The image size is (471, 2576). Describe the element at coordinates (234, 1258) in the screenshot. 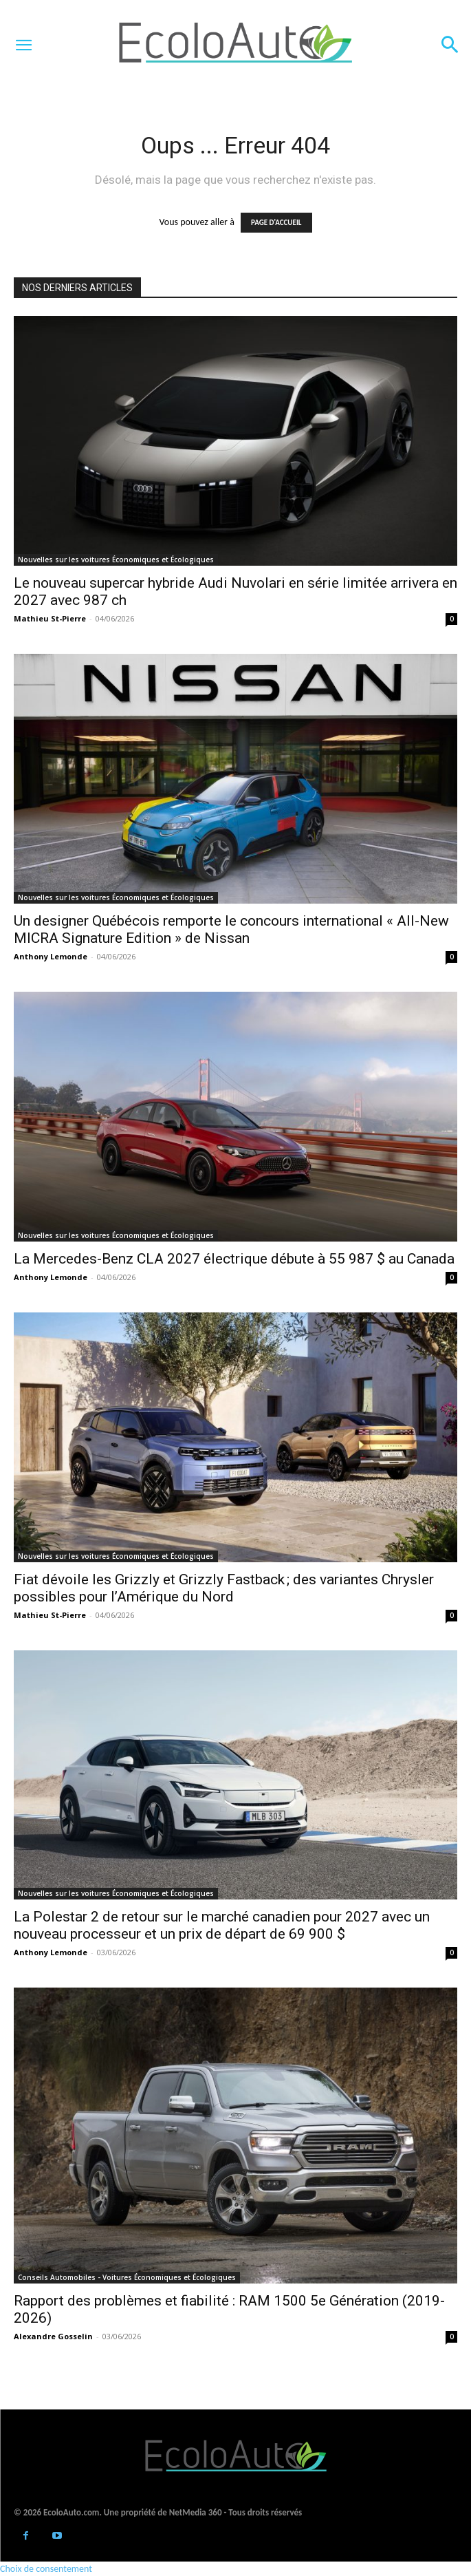

I see `La Mercedes-Benz CLA 2027 électrique débute à 55 987 $ au Canada` at that location.